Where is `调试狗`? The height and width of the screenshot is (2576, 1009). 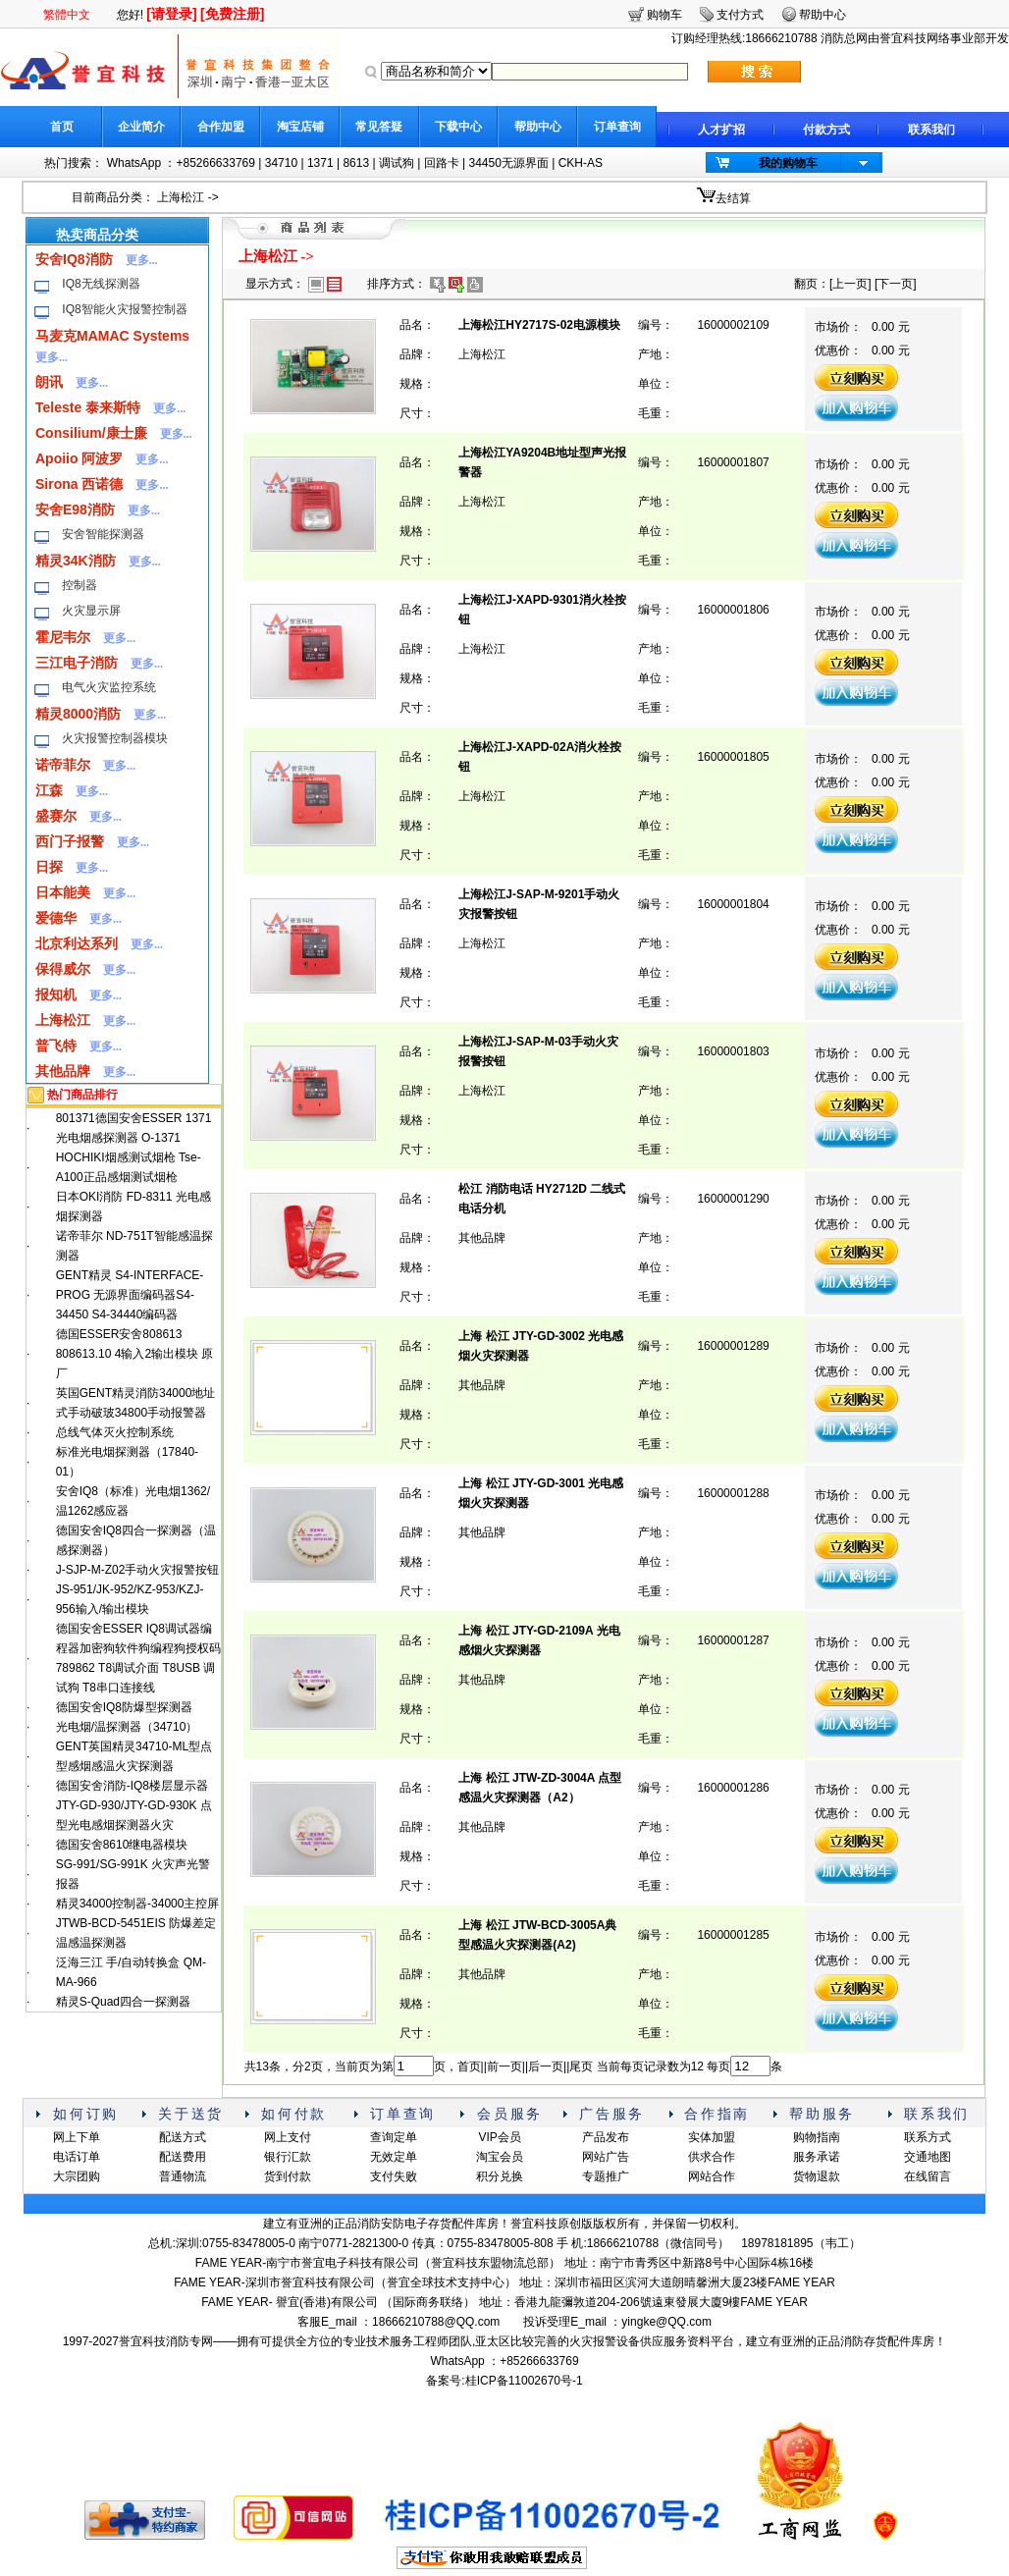
调试狗 is located at coordinates (396, 163).